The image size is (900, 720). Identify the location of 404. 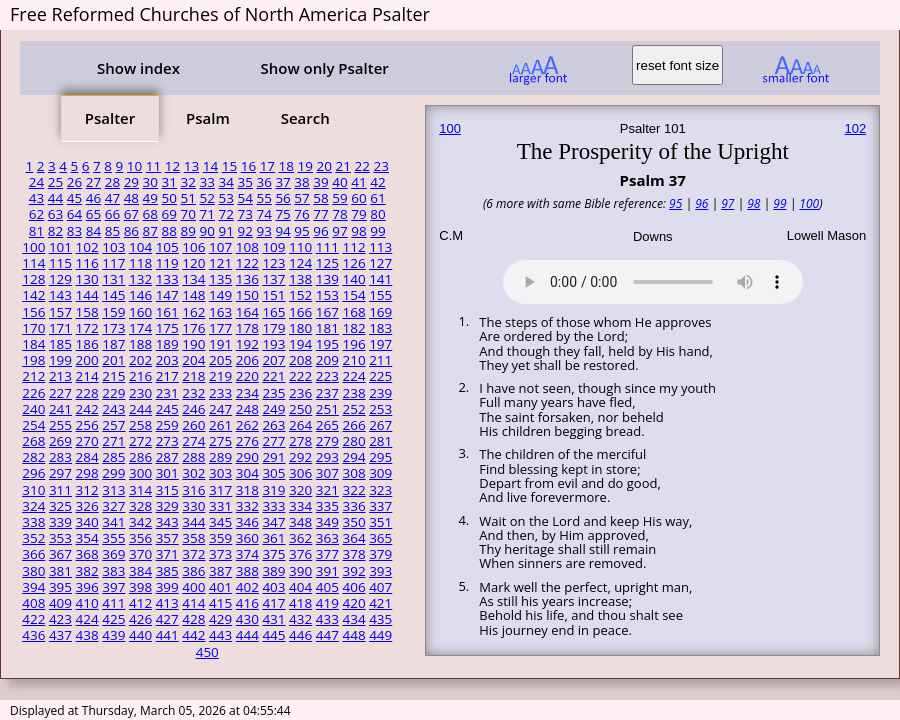
(300, 587).